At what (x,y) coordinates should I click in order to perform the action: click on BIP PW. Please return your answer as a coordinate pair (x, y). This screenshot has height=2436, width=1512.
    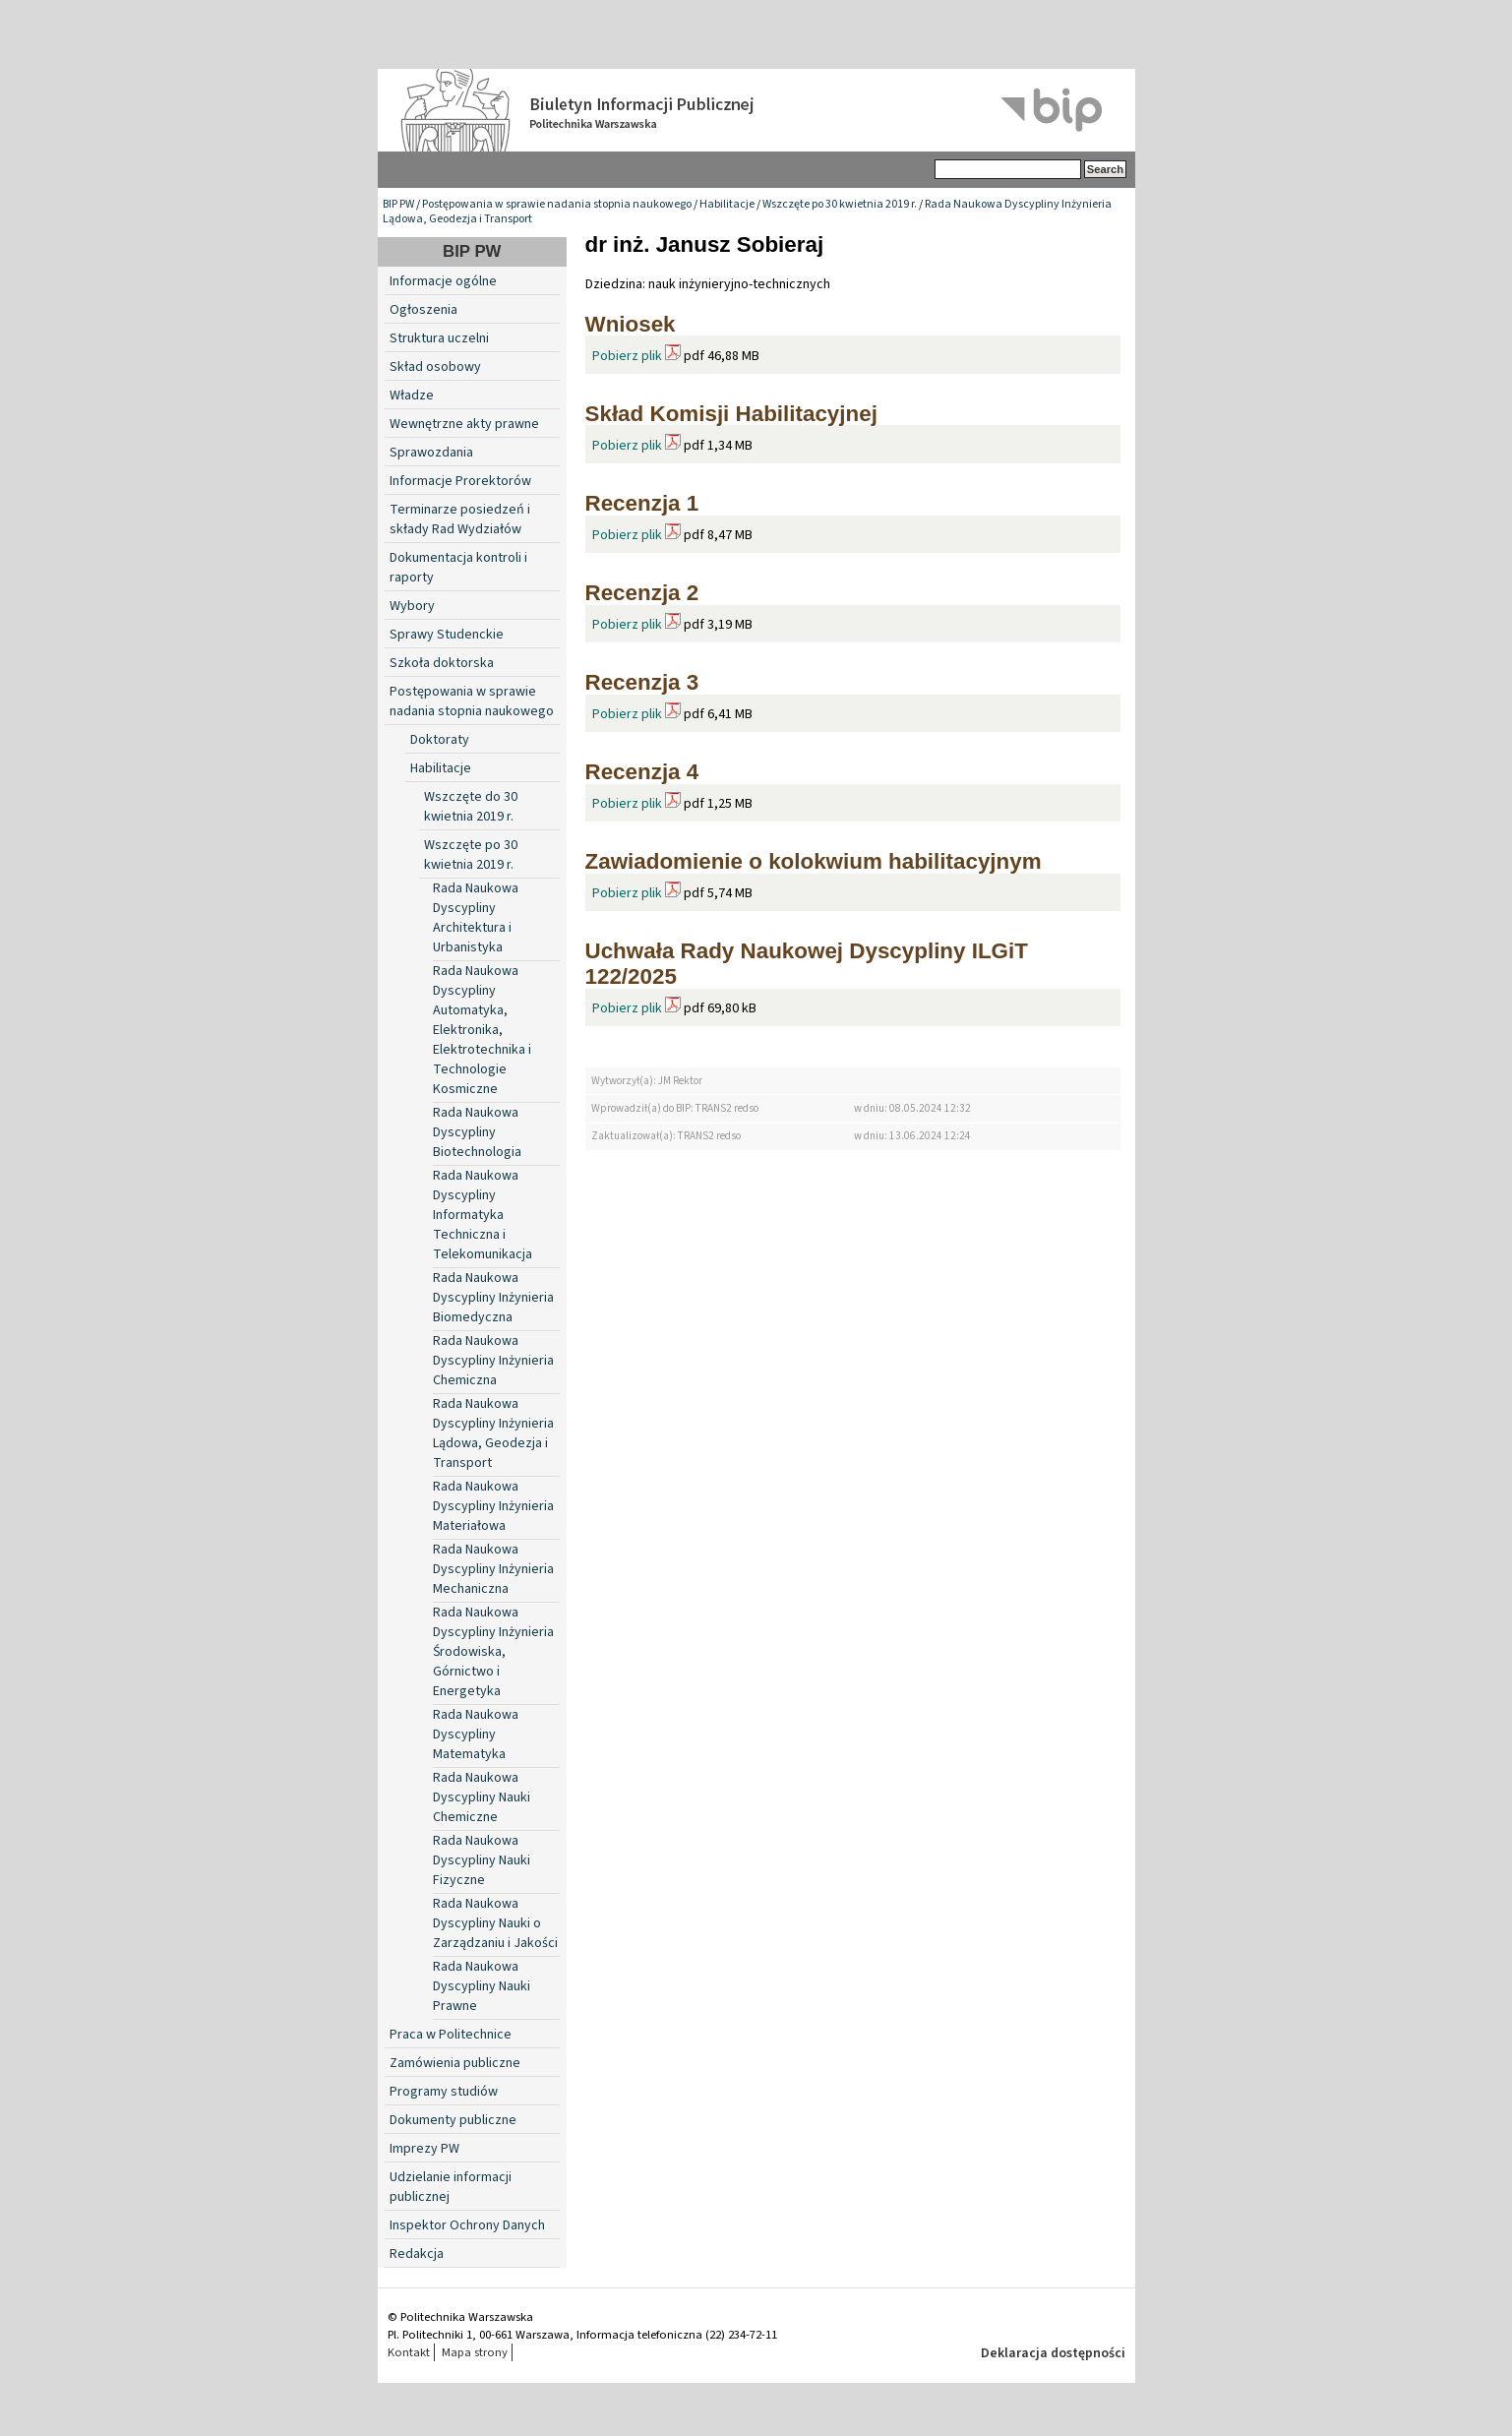
    Looking at the image, I should click on (398, 204).